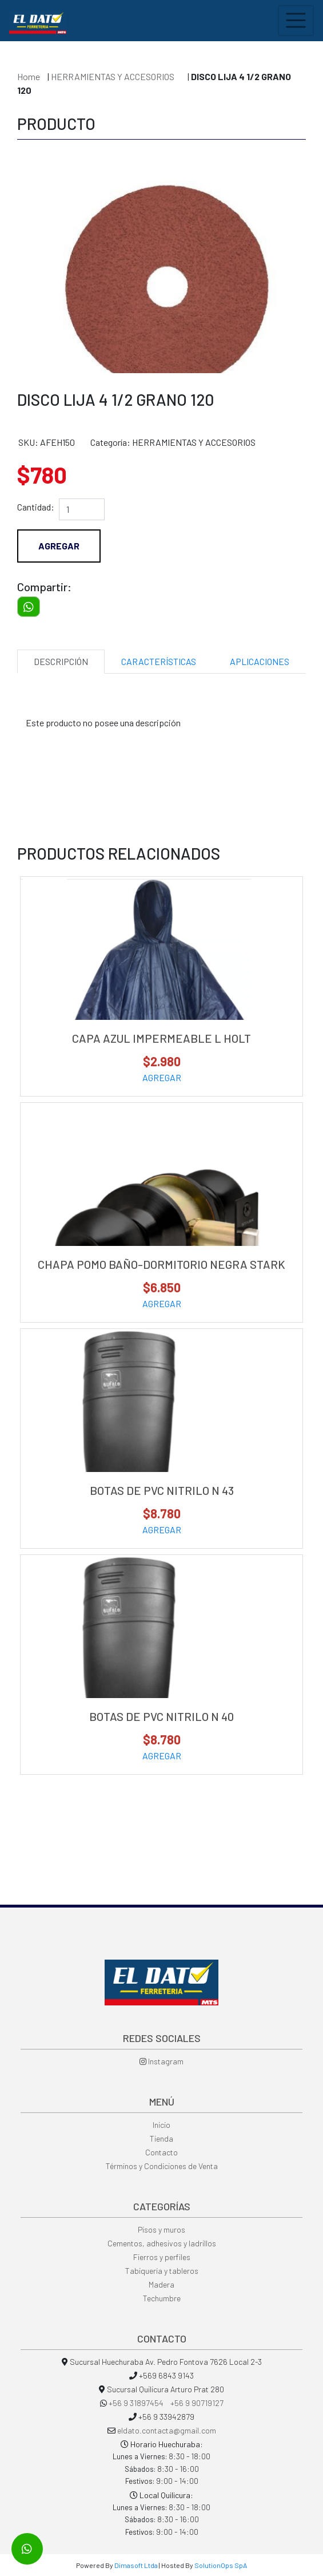 The image size is (323, 2576). Describe the element at coordinates (162, 2166) in the screenshot. I see `Términos y Condiciones de Venta` at that location.